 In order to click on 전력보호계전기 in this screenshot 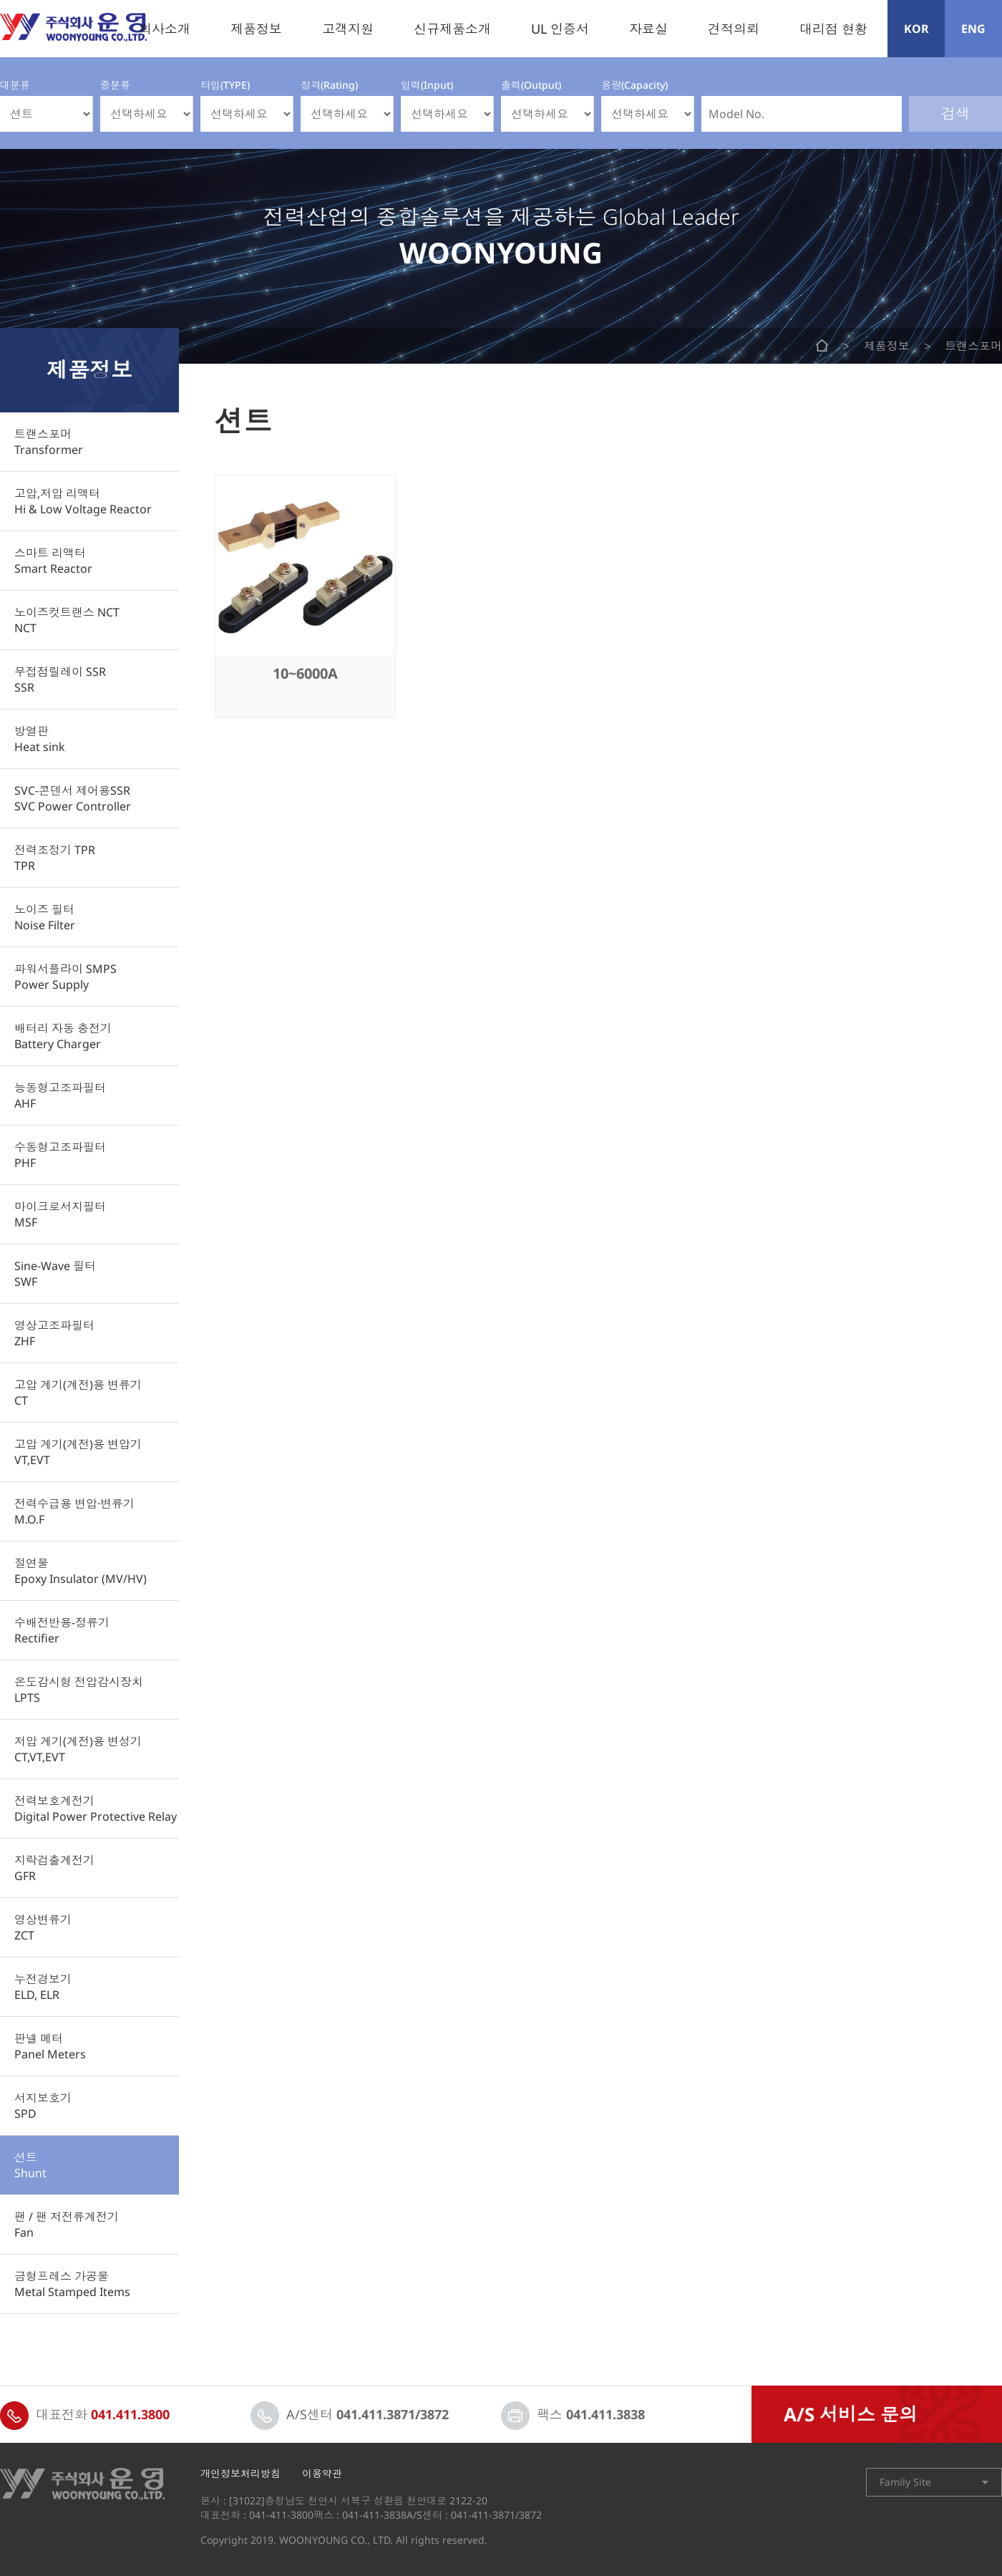, I will do `click(95, 1808)`.